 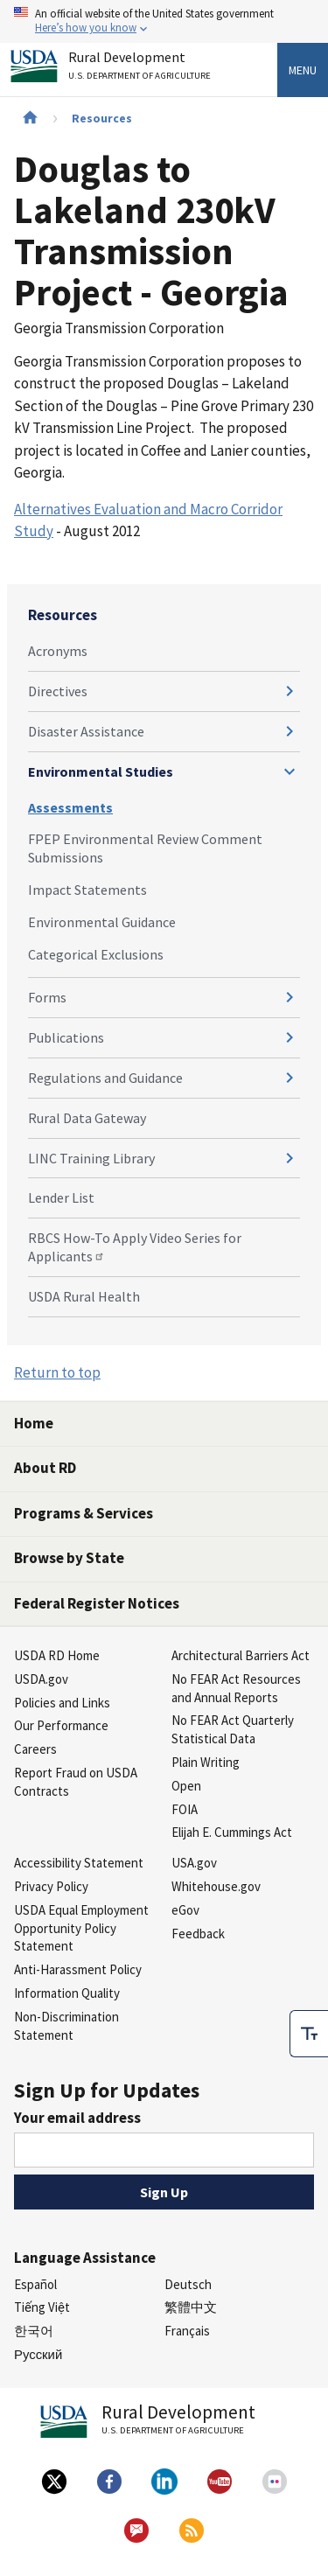 What do you see at coordinates (134, 1247) in the screenshot?
I see `RBCS How-To Apply Video Series for Applicants` at bounding box center [134, 1247].